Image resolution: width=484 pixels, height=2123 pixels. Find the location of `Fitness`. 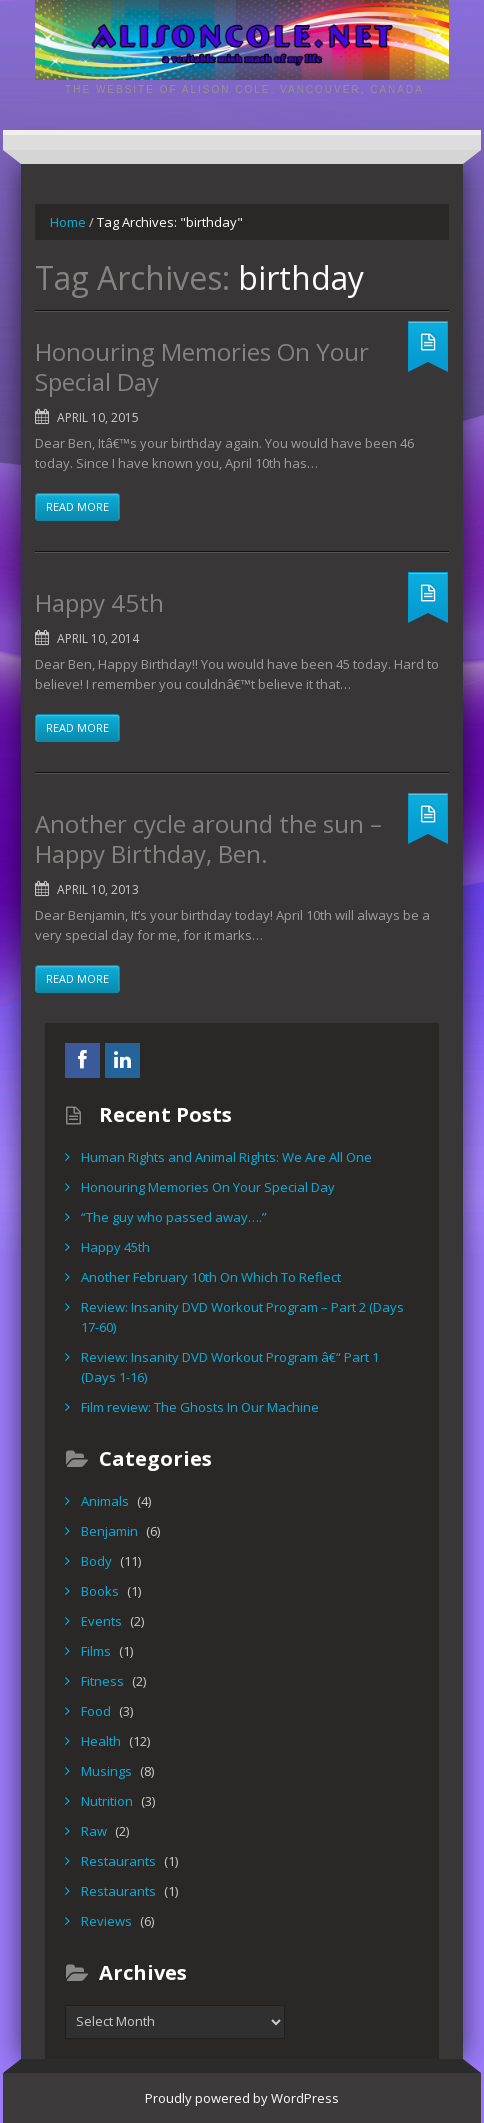

Fitness is located at coordinates (102, 1681).